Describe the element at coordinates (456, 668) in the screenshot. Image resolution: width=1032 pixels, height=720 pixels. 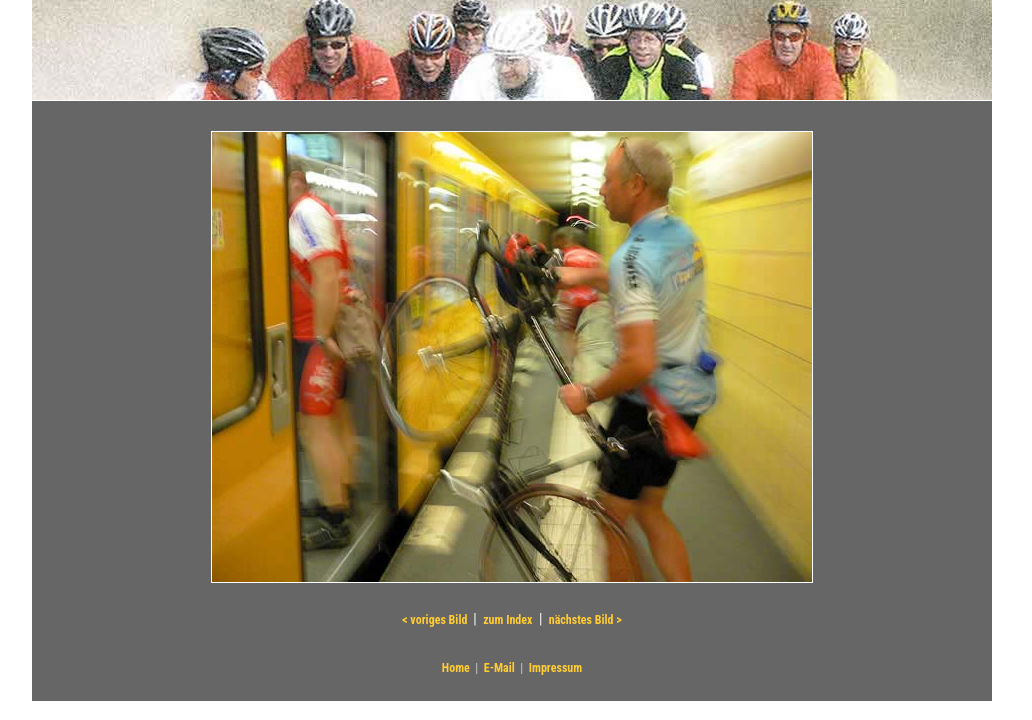
I see `Home` at that location.